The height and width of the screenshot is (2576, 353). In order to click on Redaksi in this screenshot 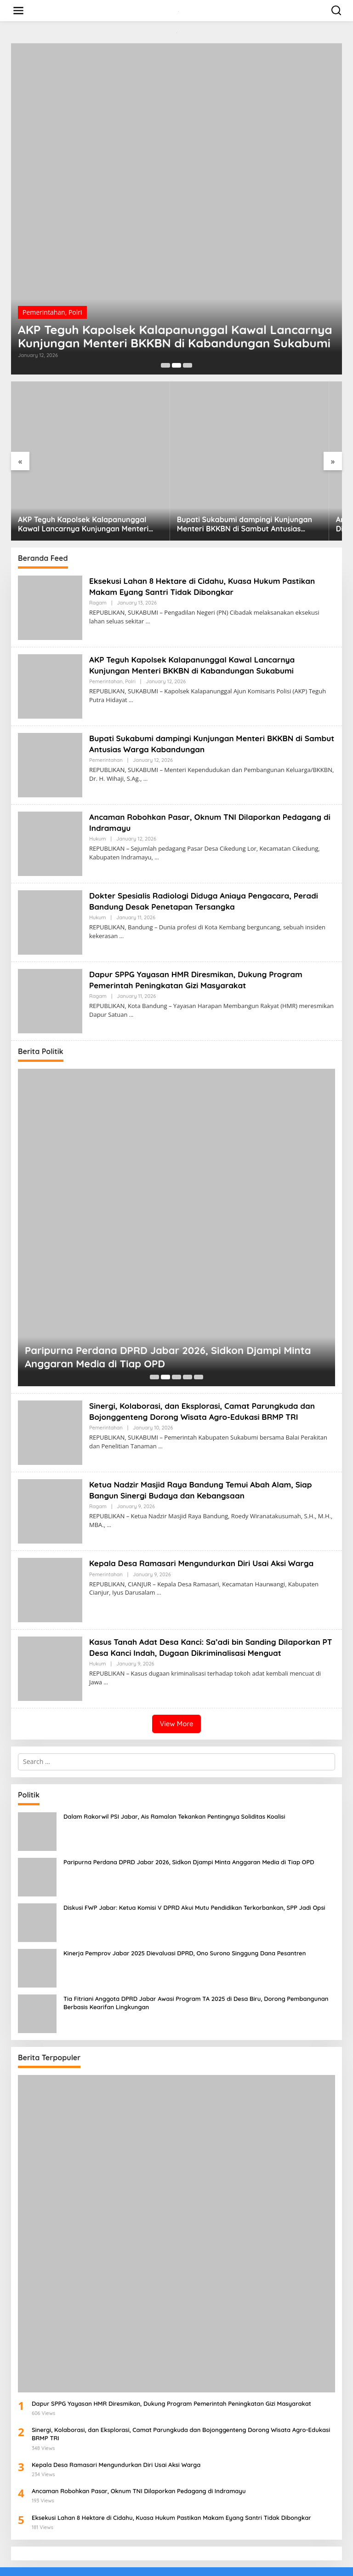, I will do `click(103, 2562)`.